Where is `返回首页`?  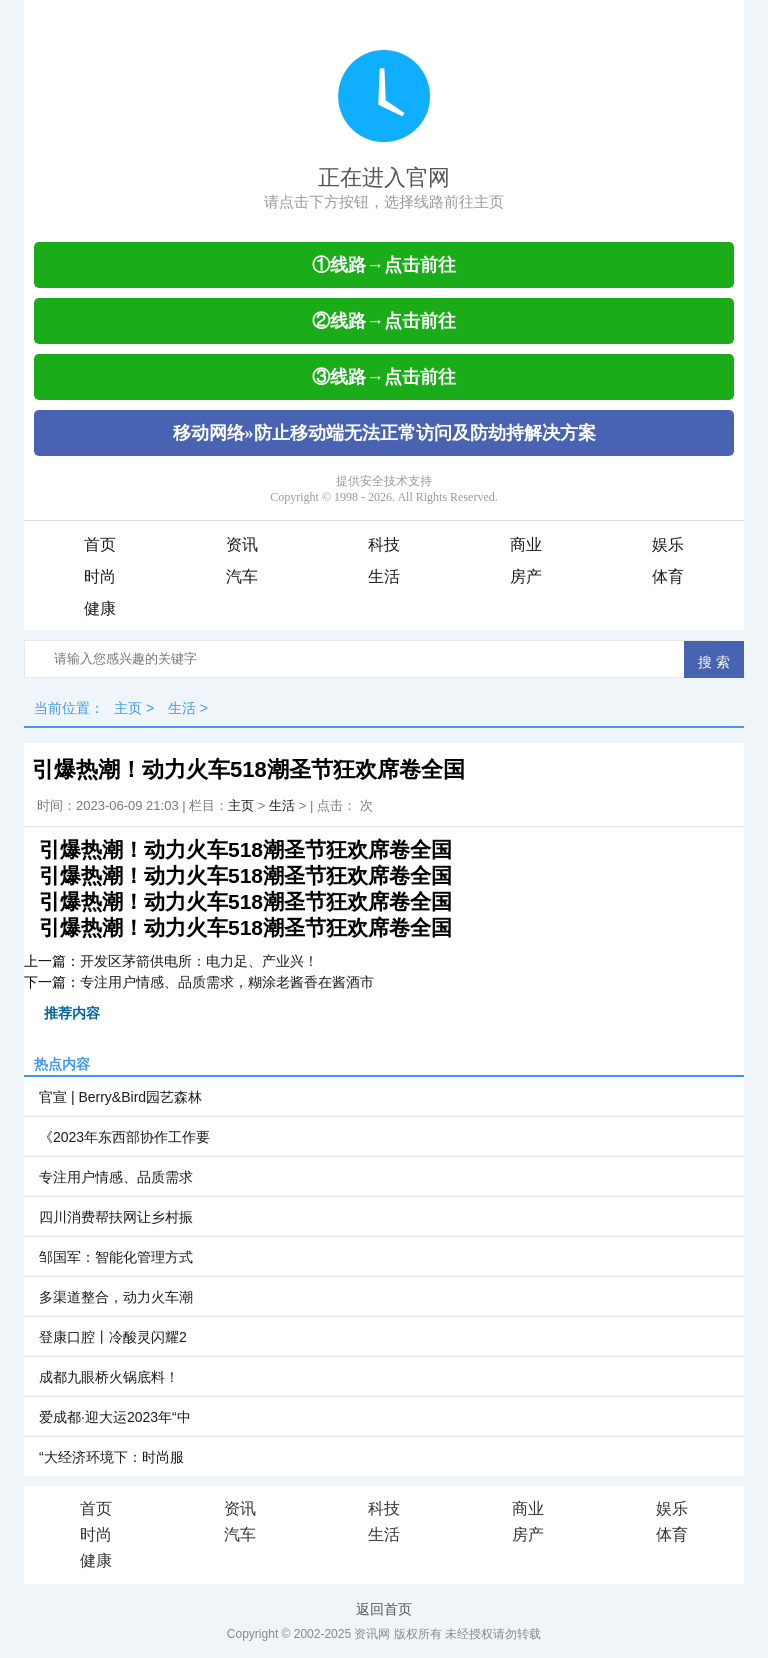 返回首页 is located at coordinates (384, 1609).